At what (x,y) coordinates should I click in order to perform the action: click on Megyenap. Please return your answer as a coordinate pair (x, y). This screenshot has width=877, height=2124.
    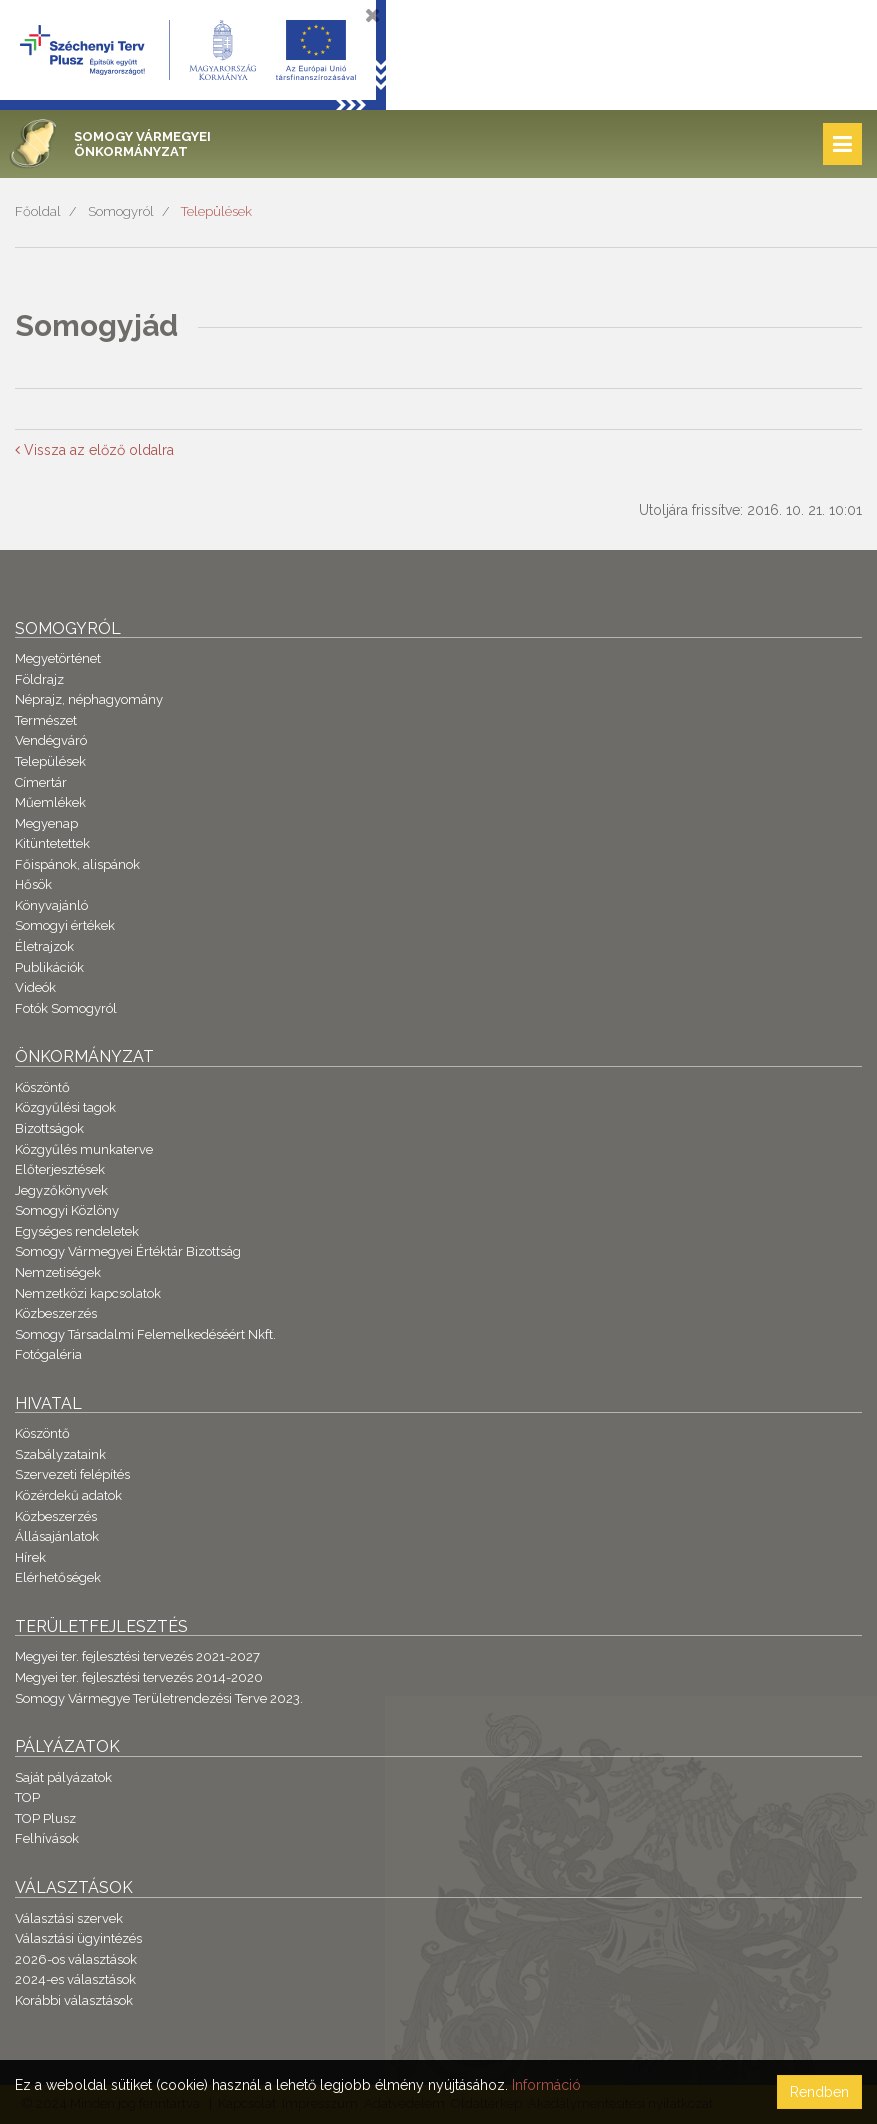
    Looking at the image, I should click on (46, 823).